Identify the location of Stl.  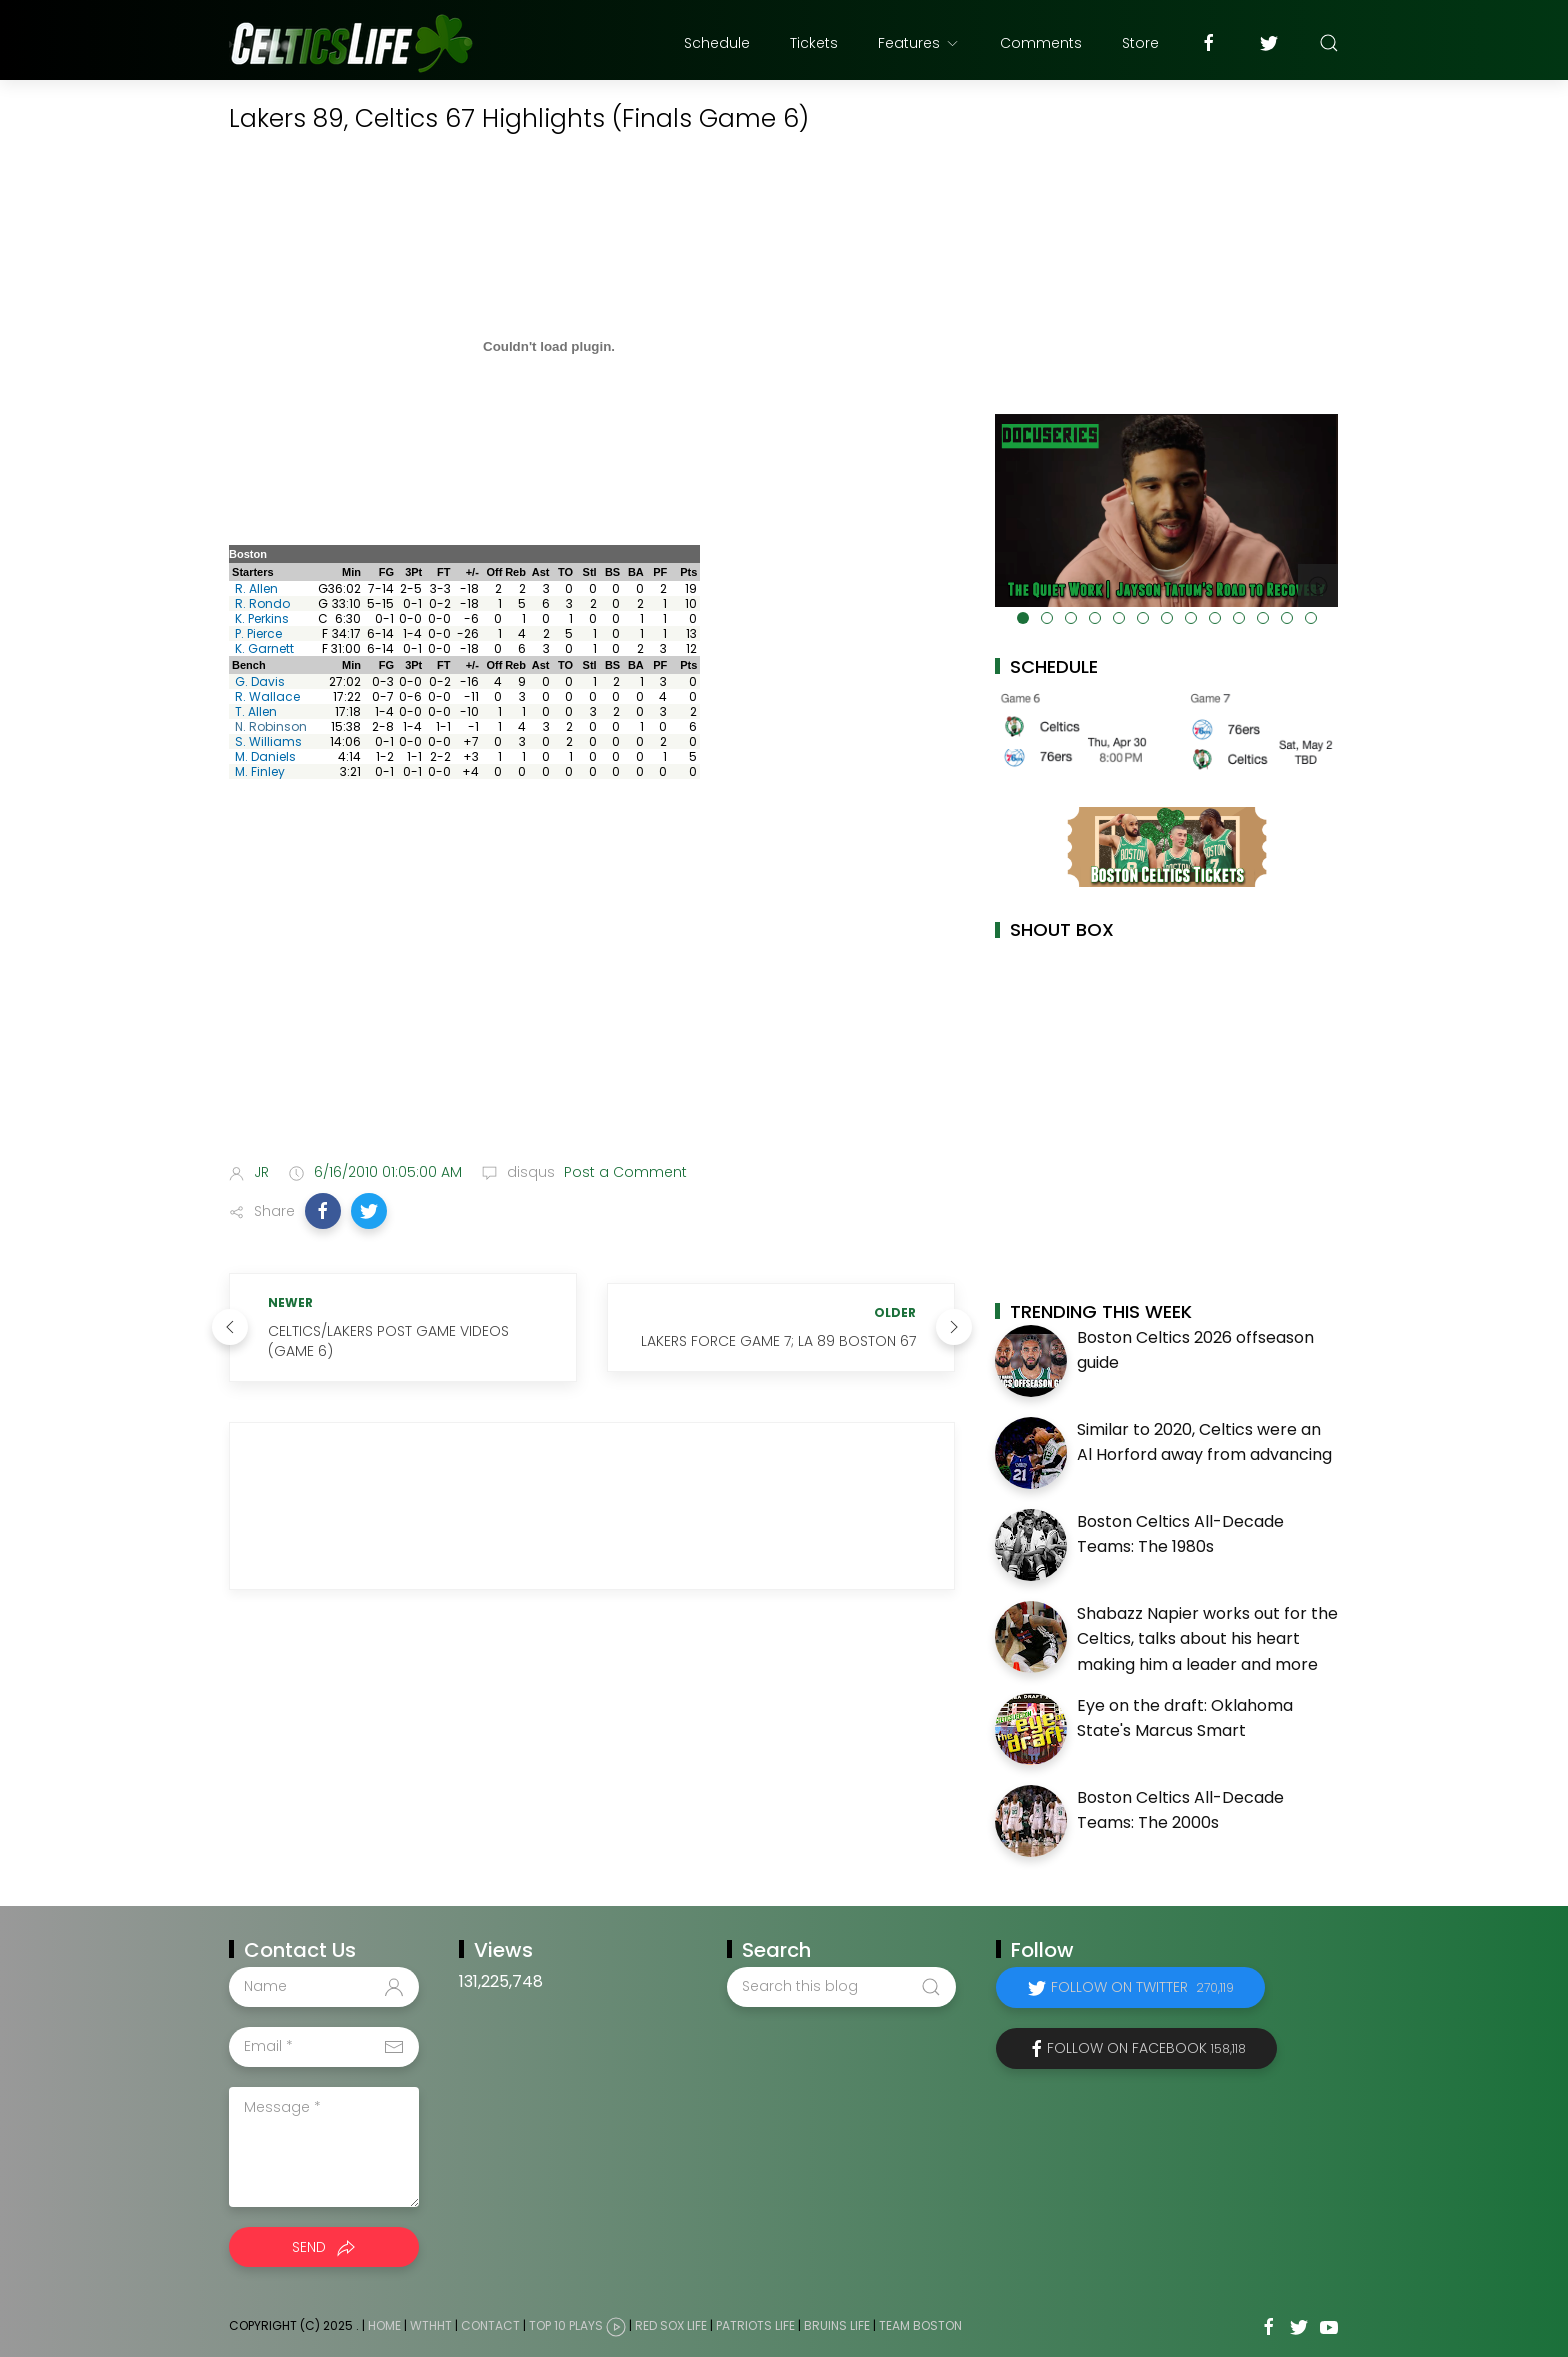
(590, 572).